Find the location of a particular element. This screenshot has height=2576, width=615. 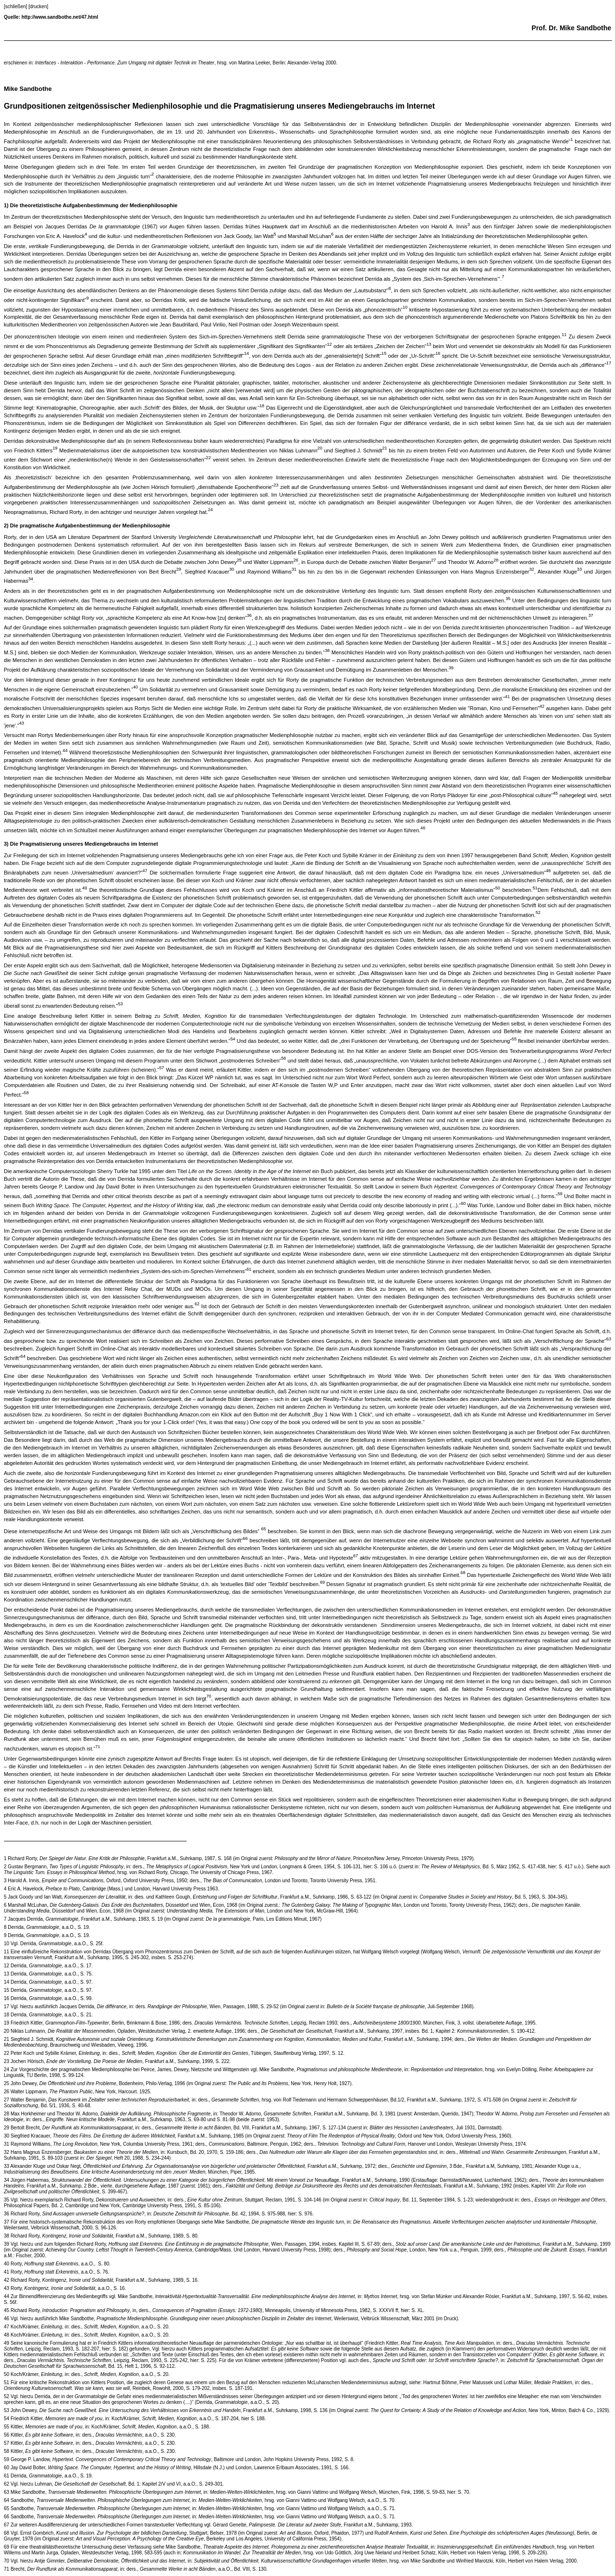

56 is located at coordinates (6, 2435).